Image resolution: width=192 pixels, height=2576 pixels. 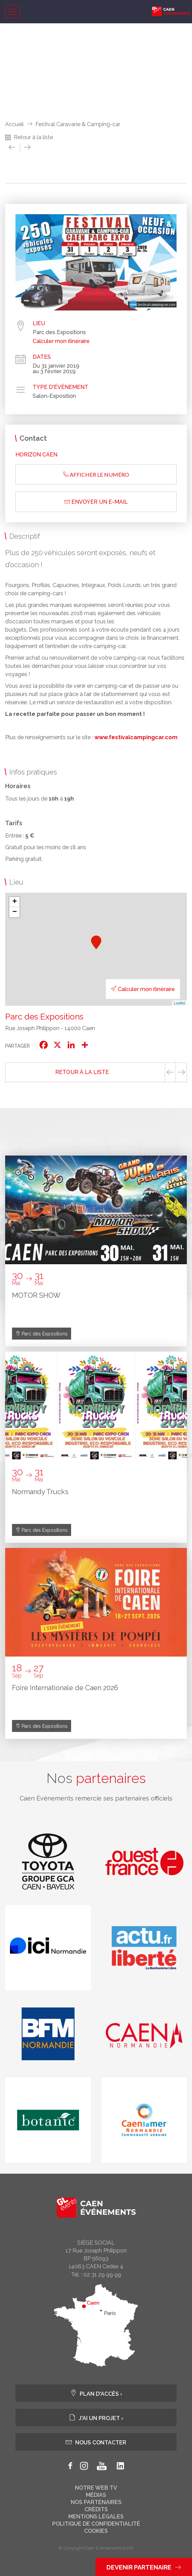 I want to click on Politique de confidentialité, so click(x=96, y=2524).